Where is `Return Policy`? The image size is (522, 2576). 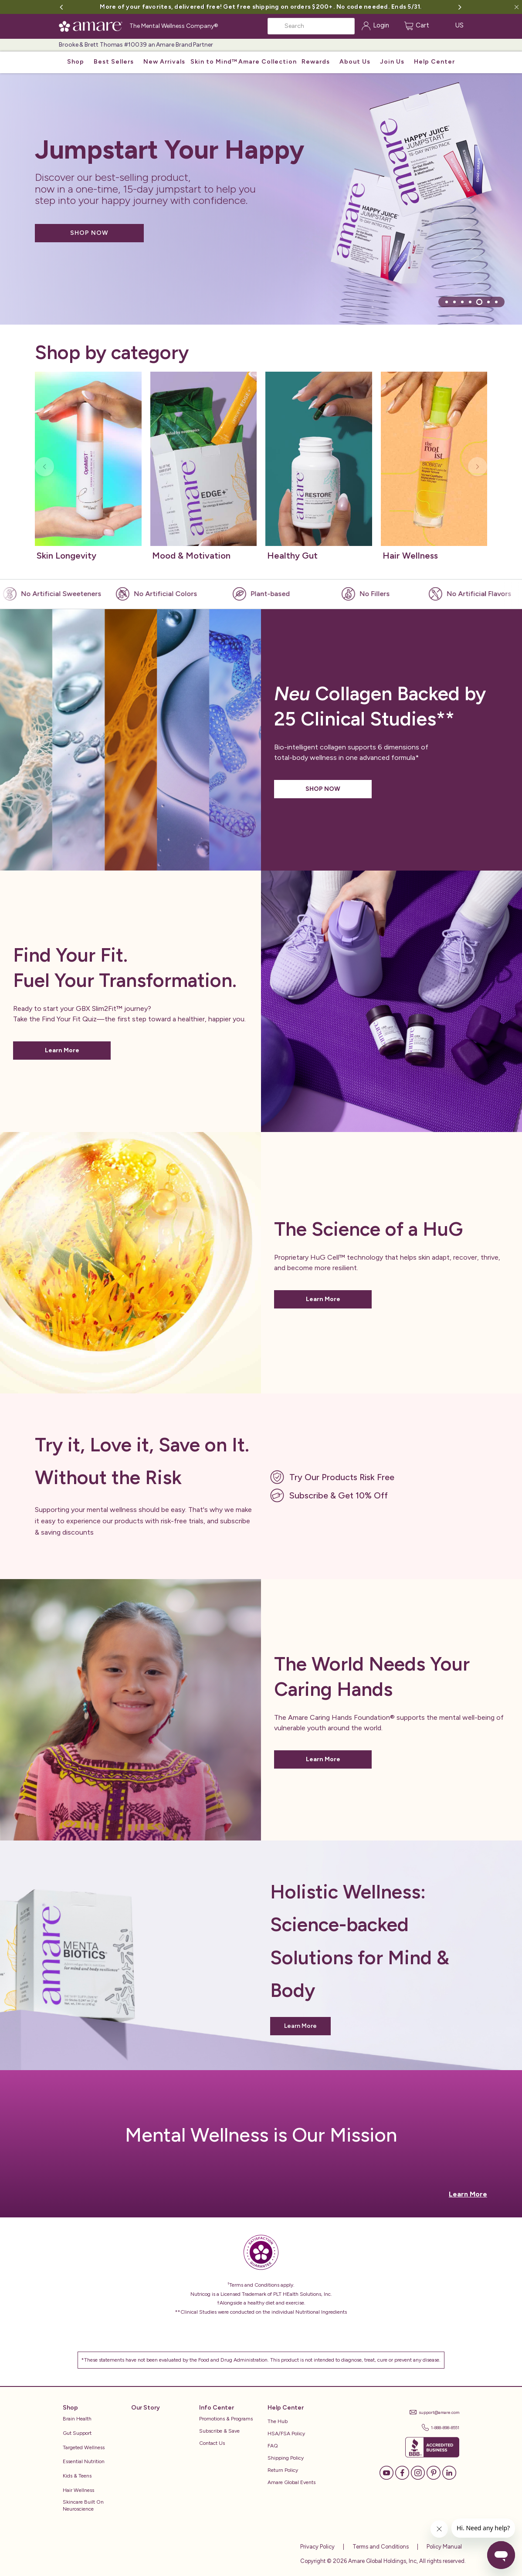 Return Policy is located at coordinates (283, 2470).